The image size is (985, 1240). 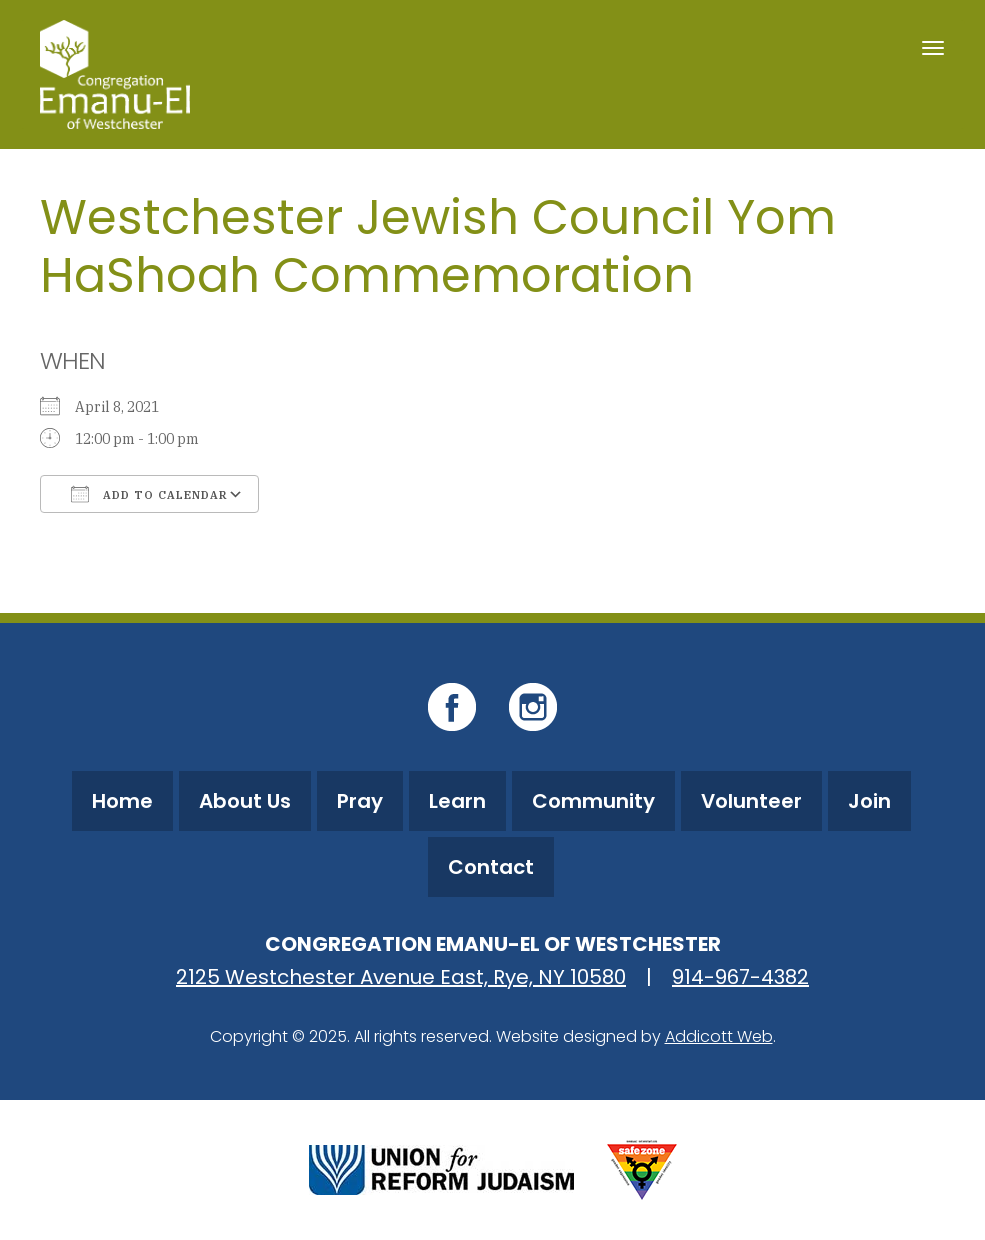 I want to click on Contact, so click(x=491, y=867).